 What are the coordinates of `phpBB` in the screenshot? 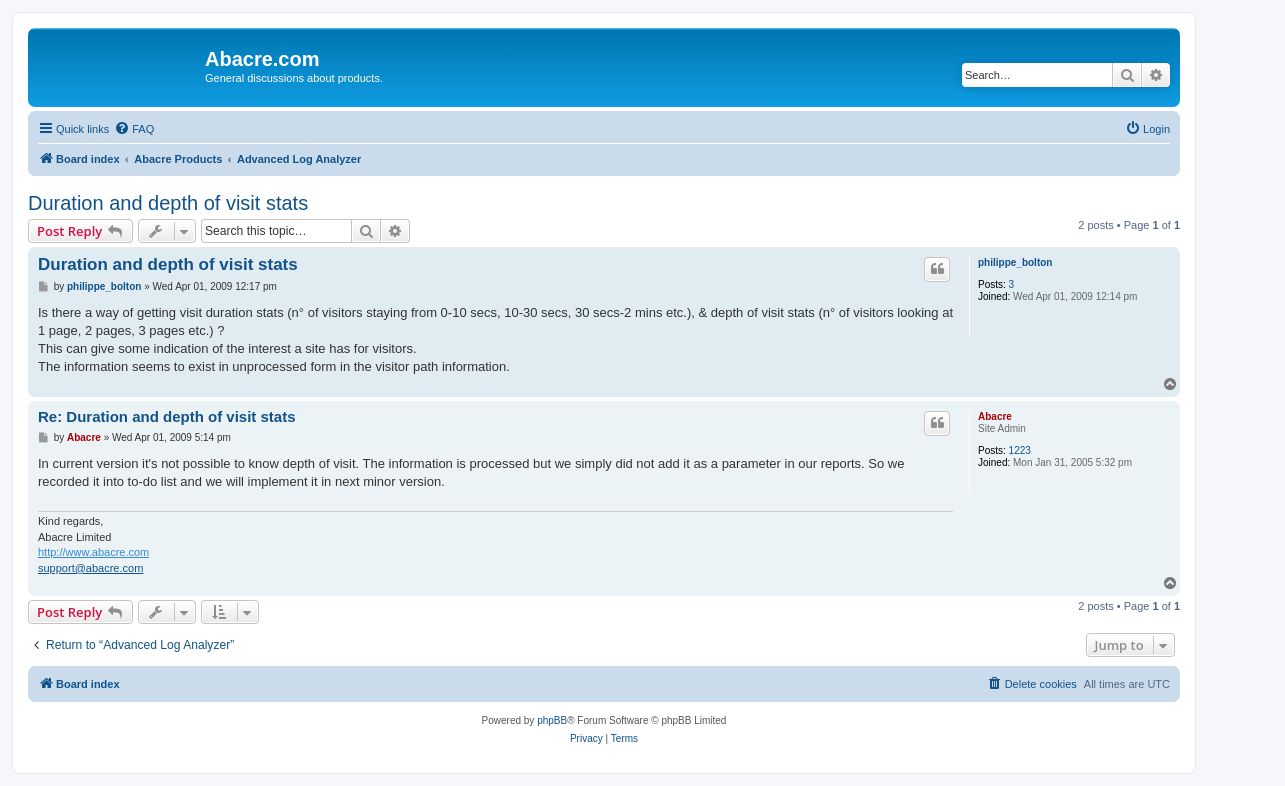 It's located at (552, 720).